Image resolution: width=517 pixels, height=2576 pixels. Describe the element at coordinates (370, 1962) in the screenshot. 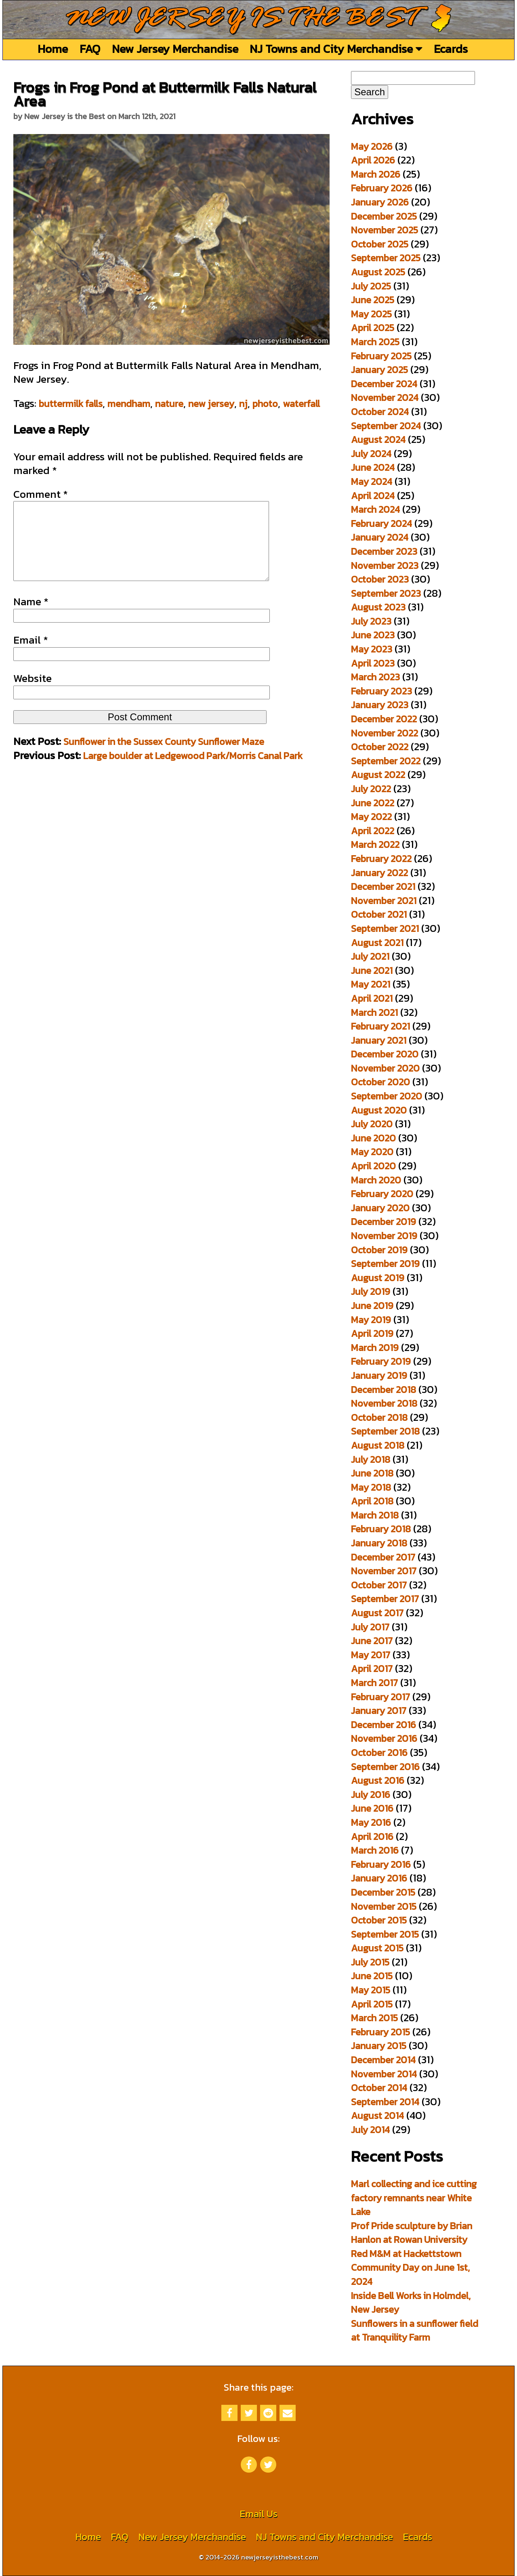

I see `July 2015` at that location.